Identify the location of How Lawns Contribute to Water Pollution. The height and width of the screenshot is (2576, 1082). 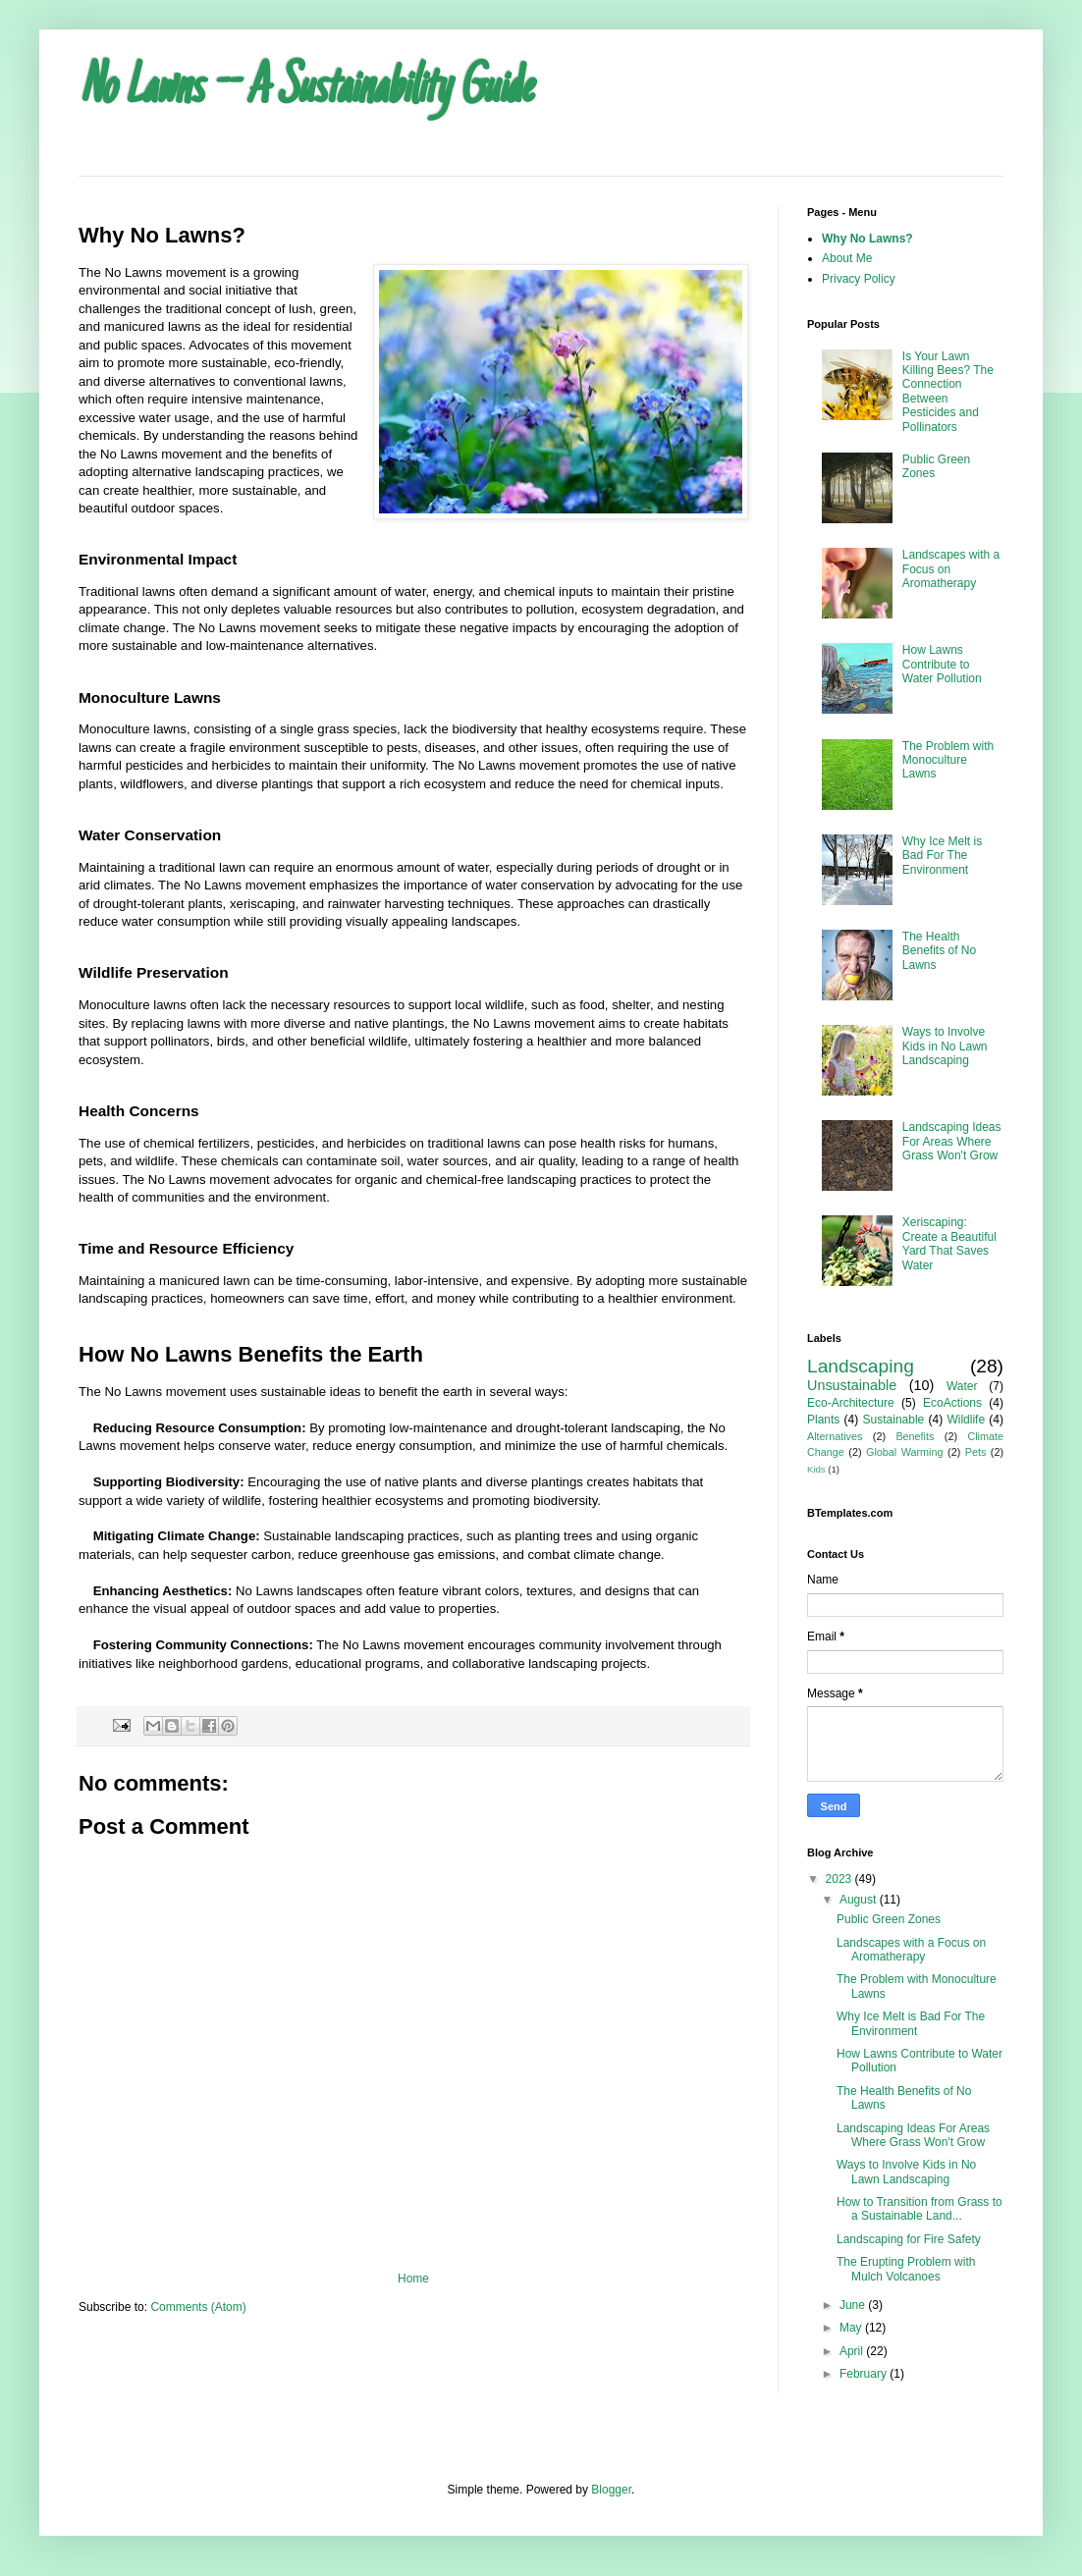
(942, 664).